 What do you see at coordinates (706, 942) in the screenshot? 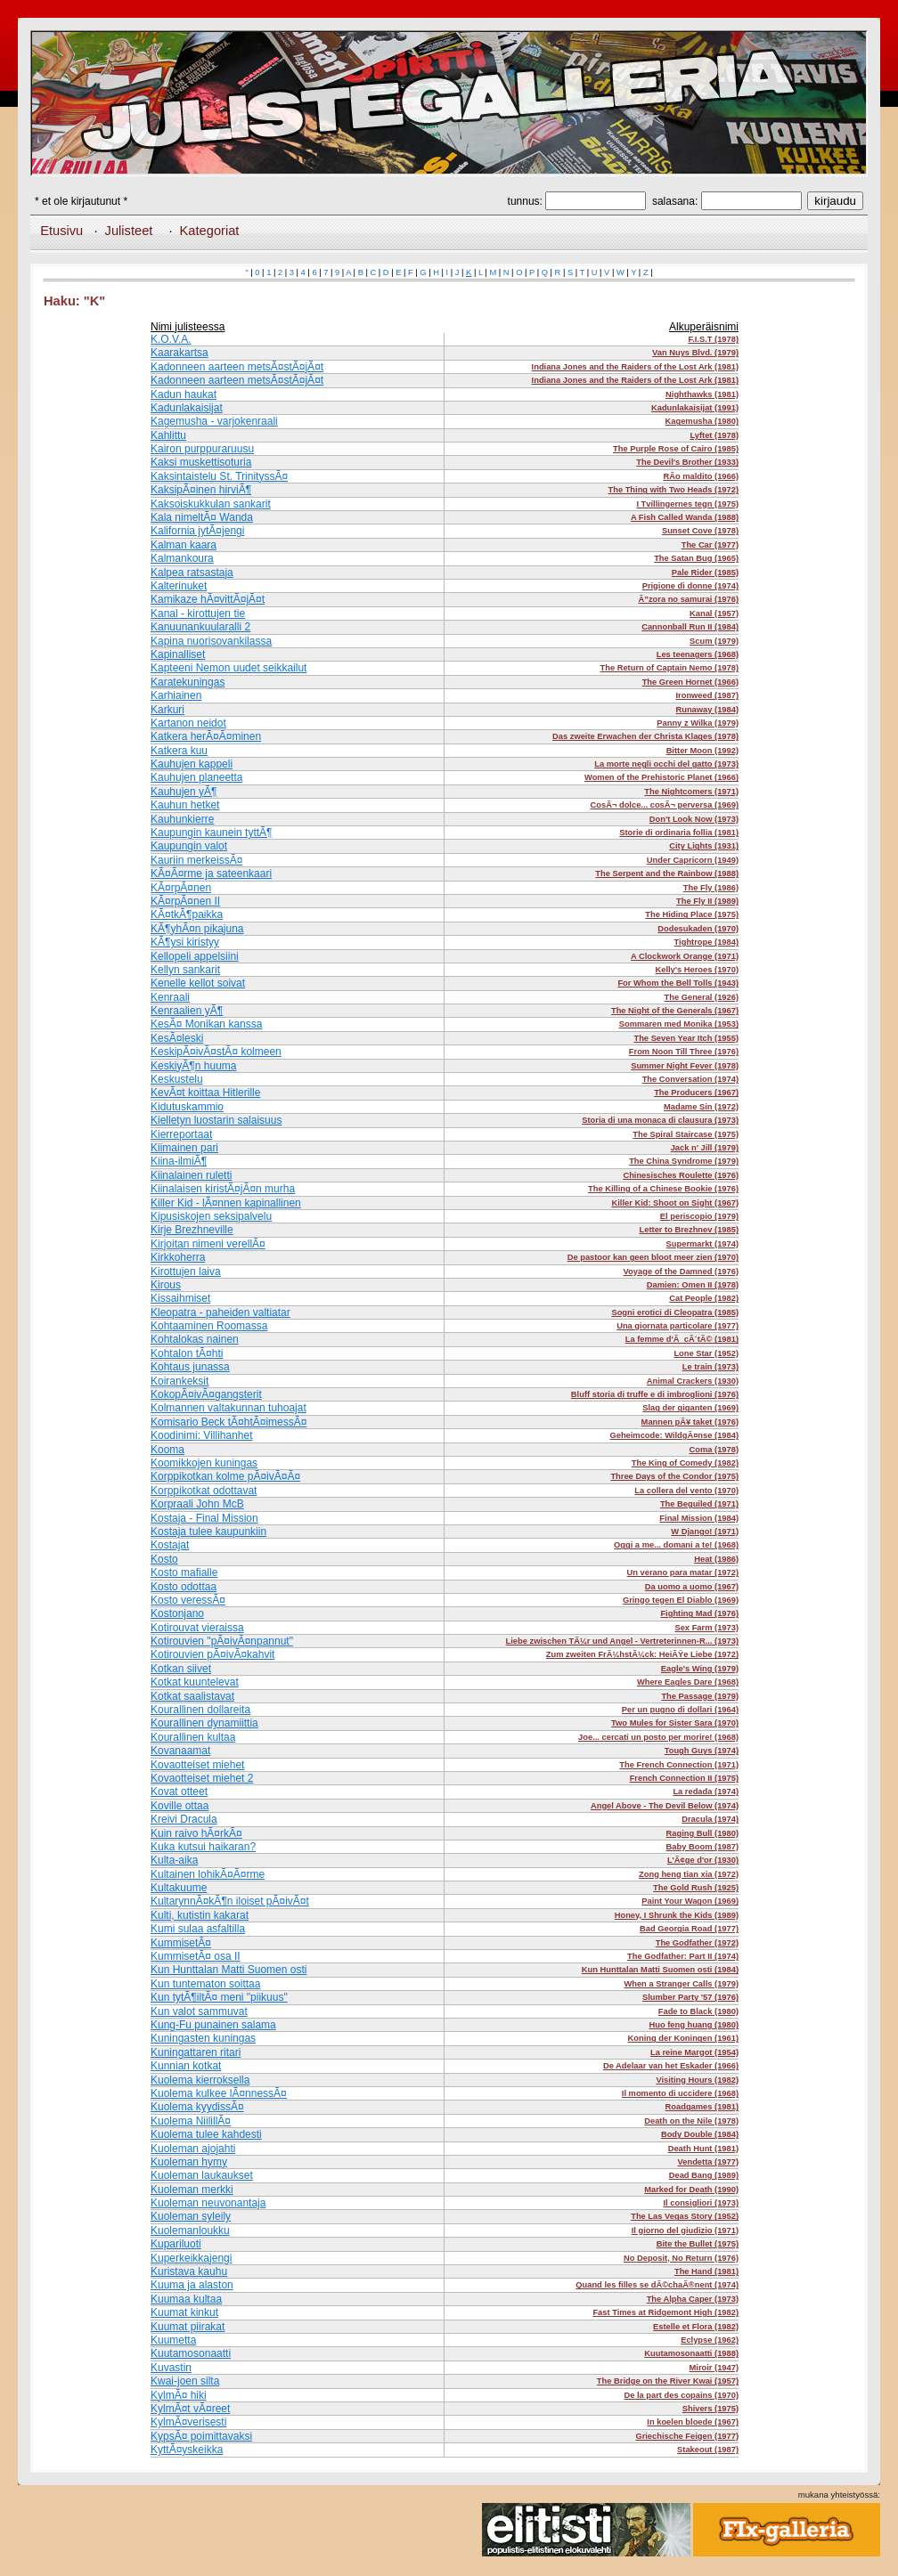
I see `Tightrope (1984)` at bounding box center [706, 942].